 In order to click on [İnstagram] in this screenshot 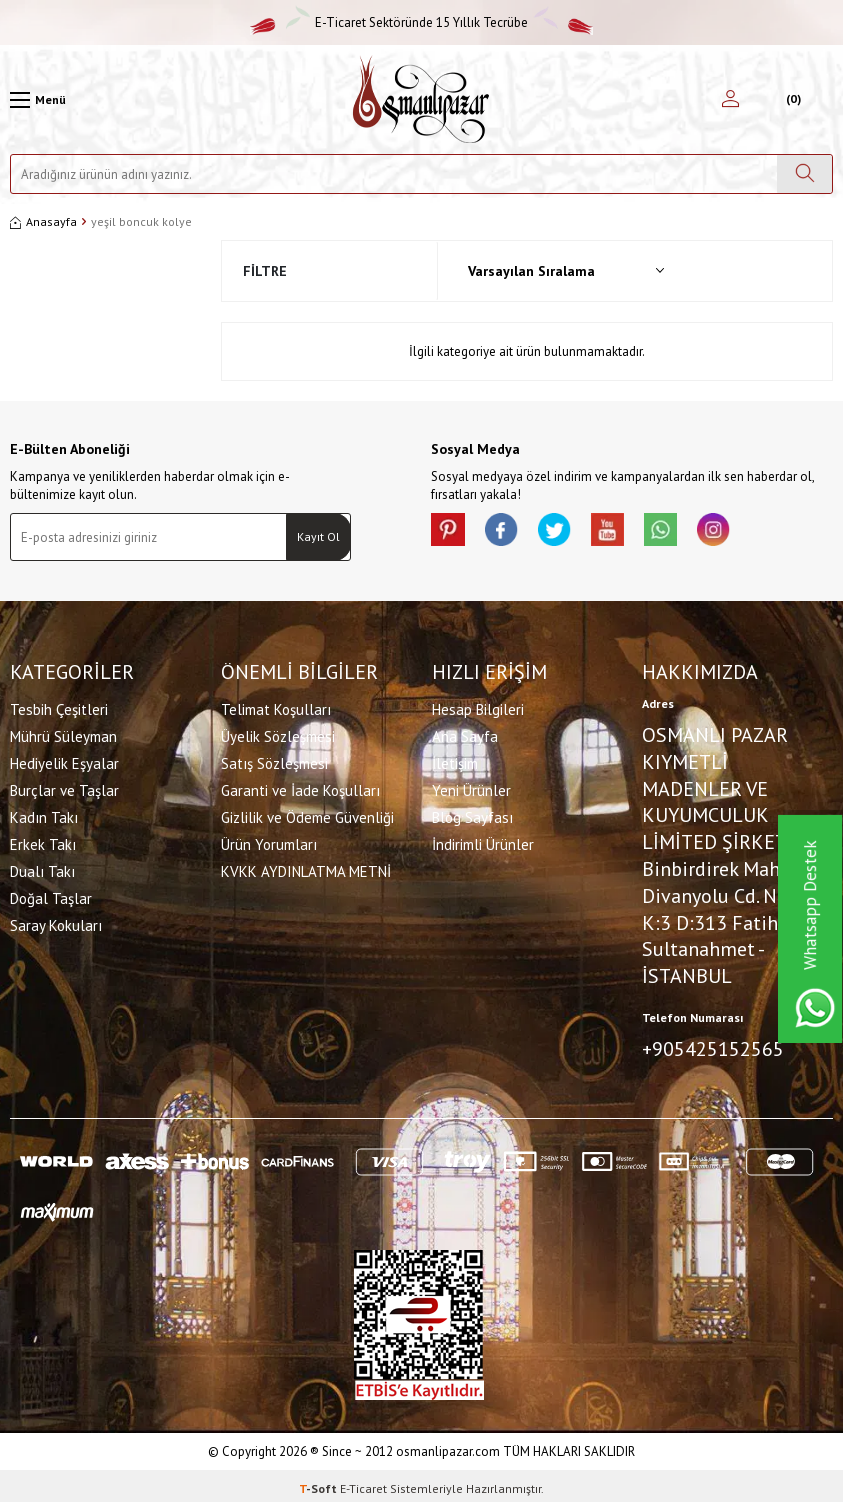, I will do `click(751, 533)`.